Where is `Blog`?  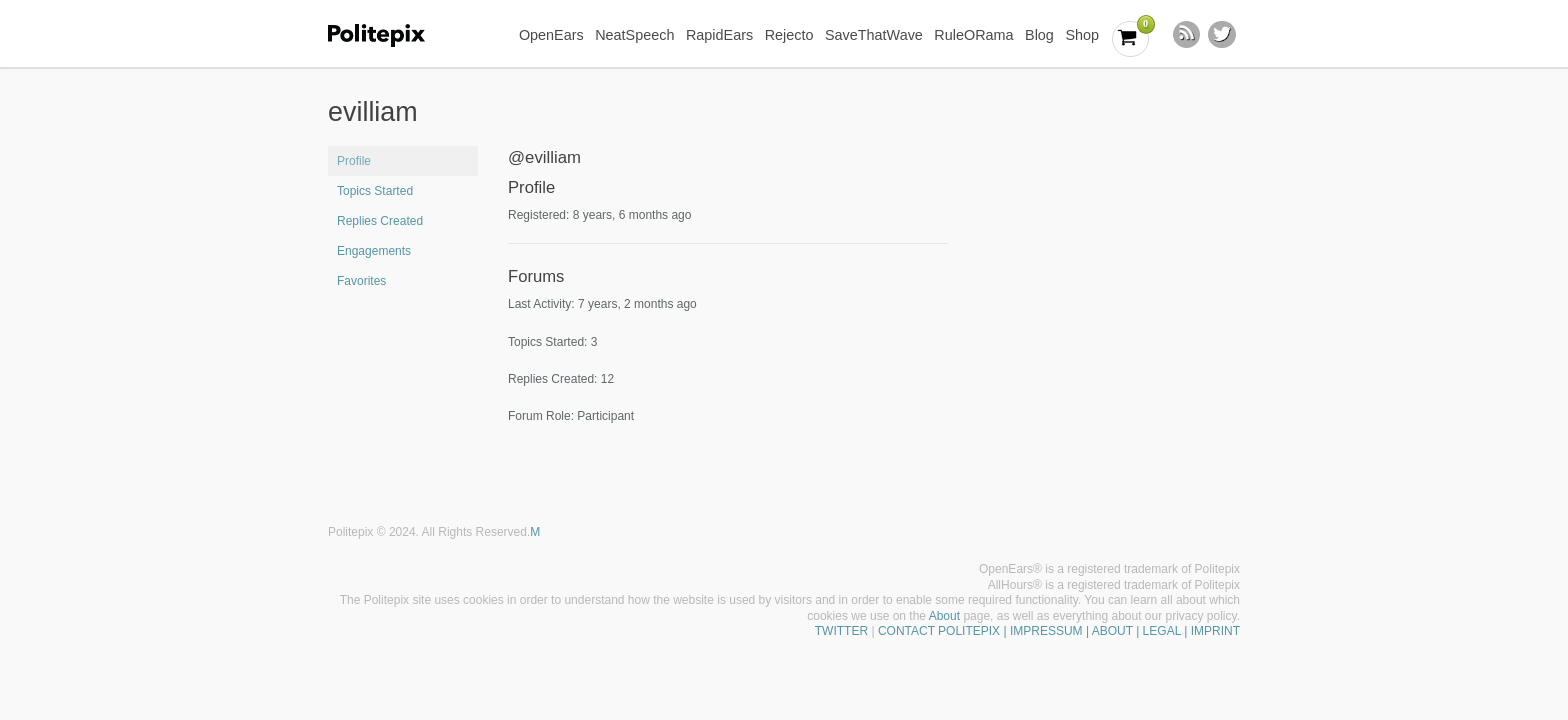 Blog is located at coordinates (1039, 35).